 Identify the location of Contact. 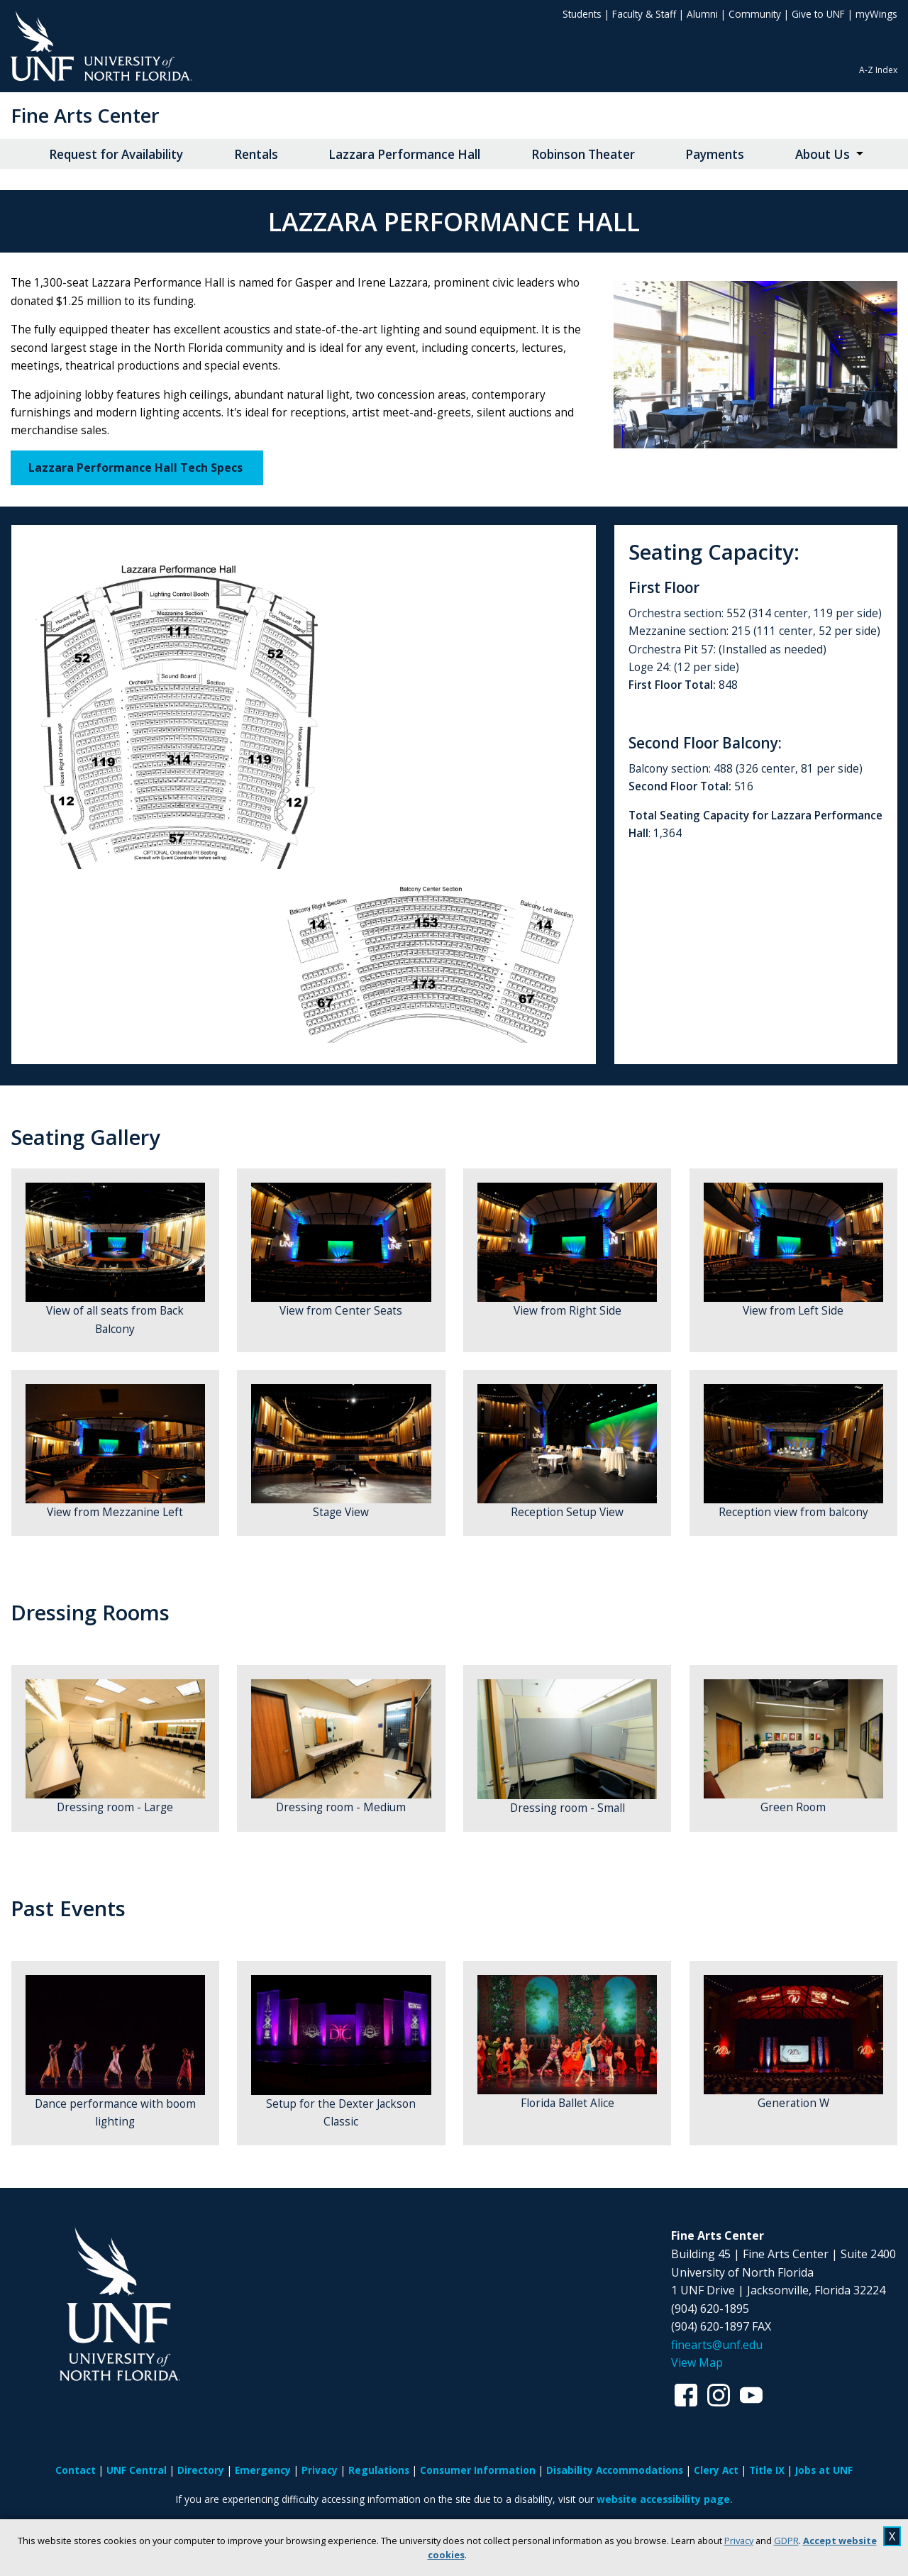
(75, 2470).